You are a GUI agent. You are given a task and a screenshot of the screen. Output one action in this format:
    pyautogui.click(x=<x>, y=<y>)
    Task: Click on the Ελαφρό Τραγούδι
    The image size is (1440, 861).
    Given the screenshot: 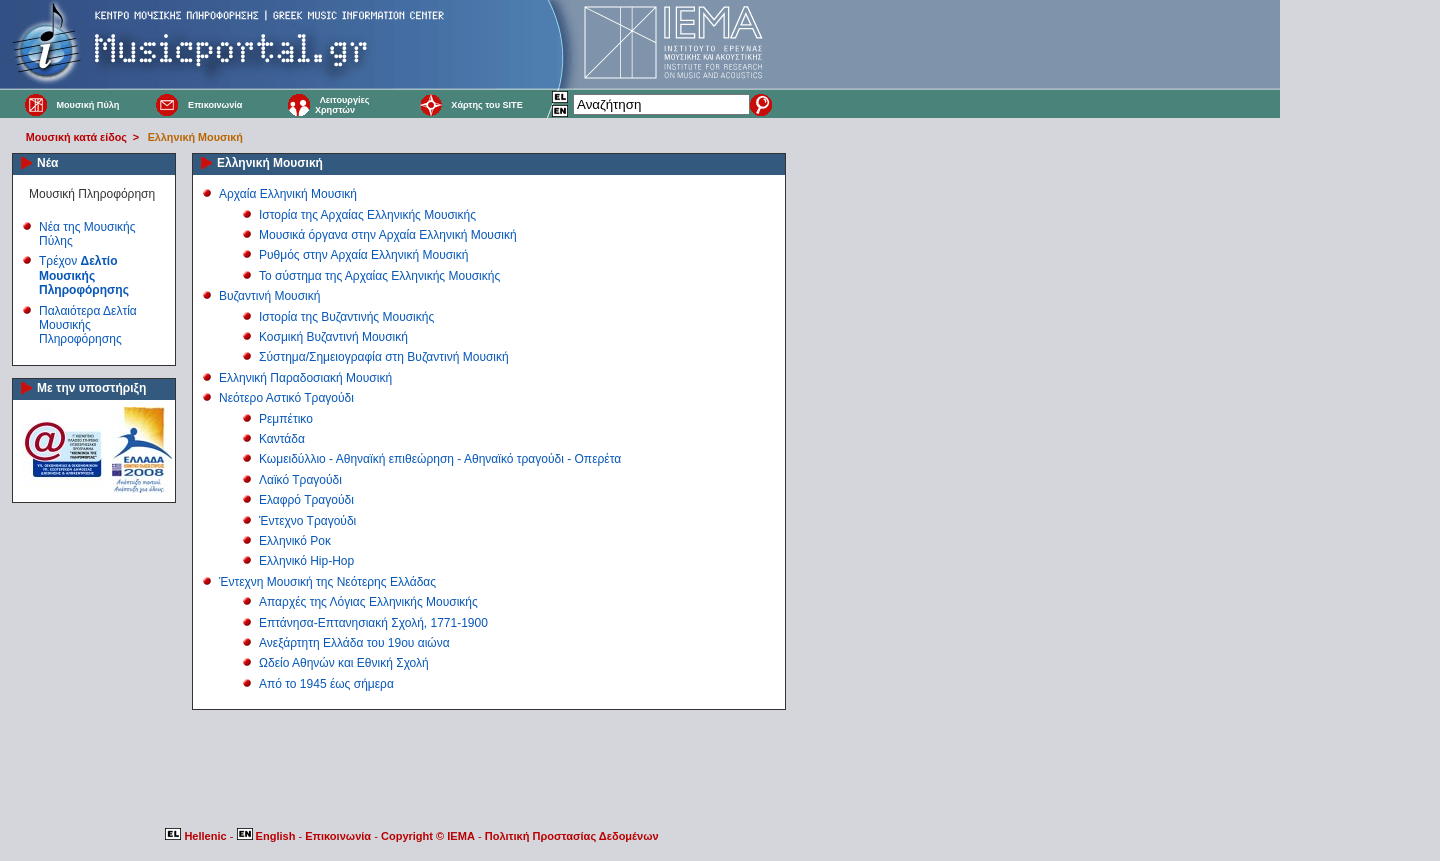 What is the action you would take?
    pyautogui.click(x=306, y=500)
    